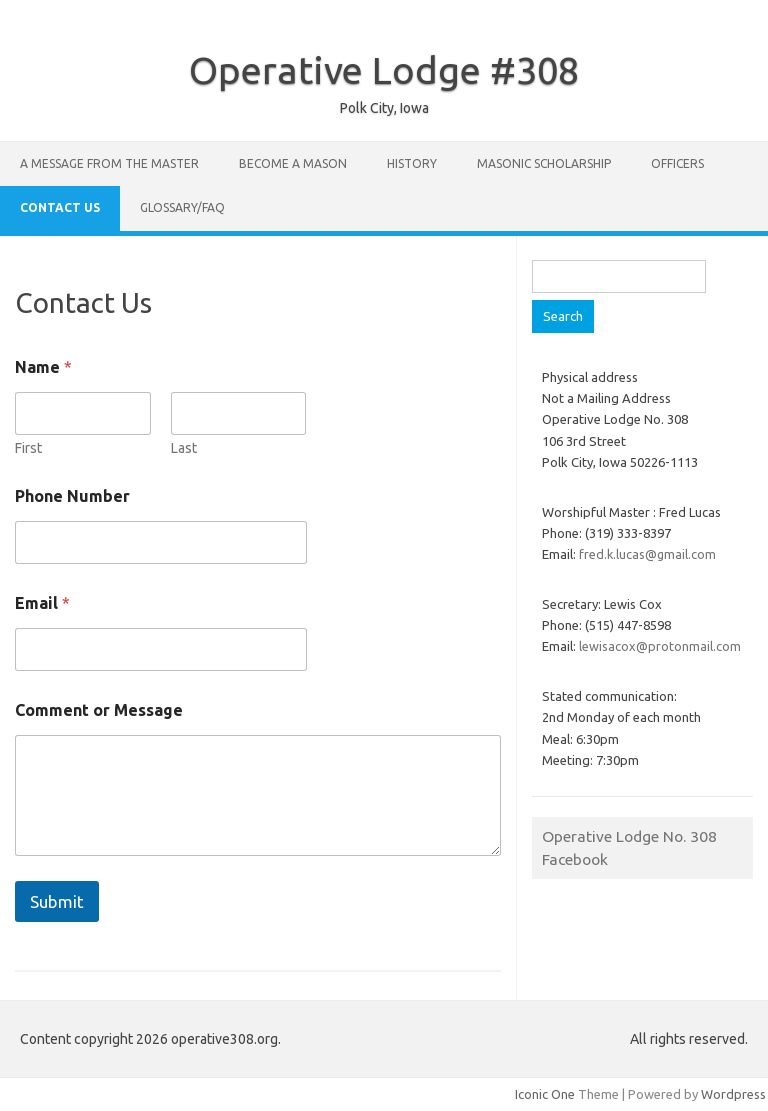 This screenshot has width=768, height=1111. Describe the element at coordinates (99, 710) in the screenshot. I see `Comment or Message` at that location.